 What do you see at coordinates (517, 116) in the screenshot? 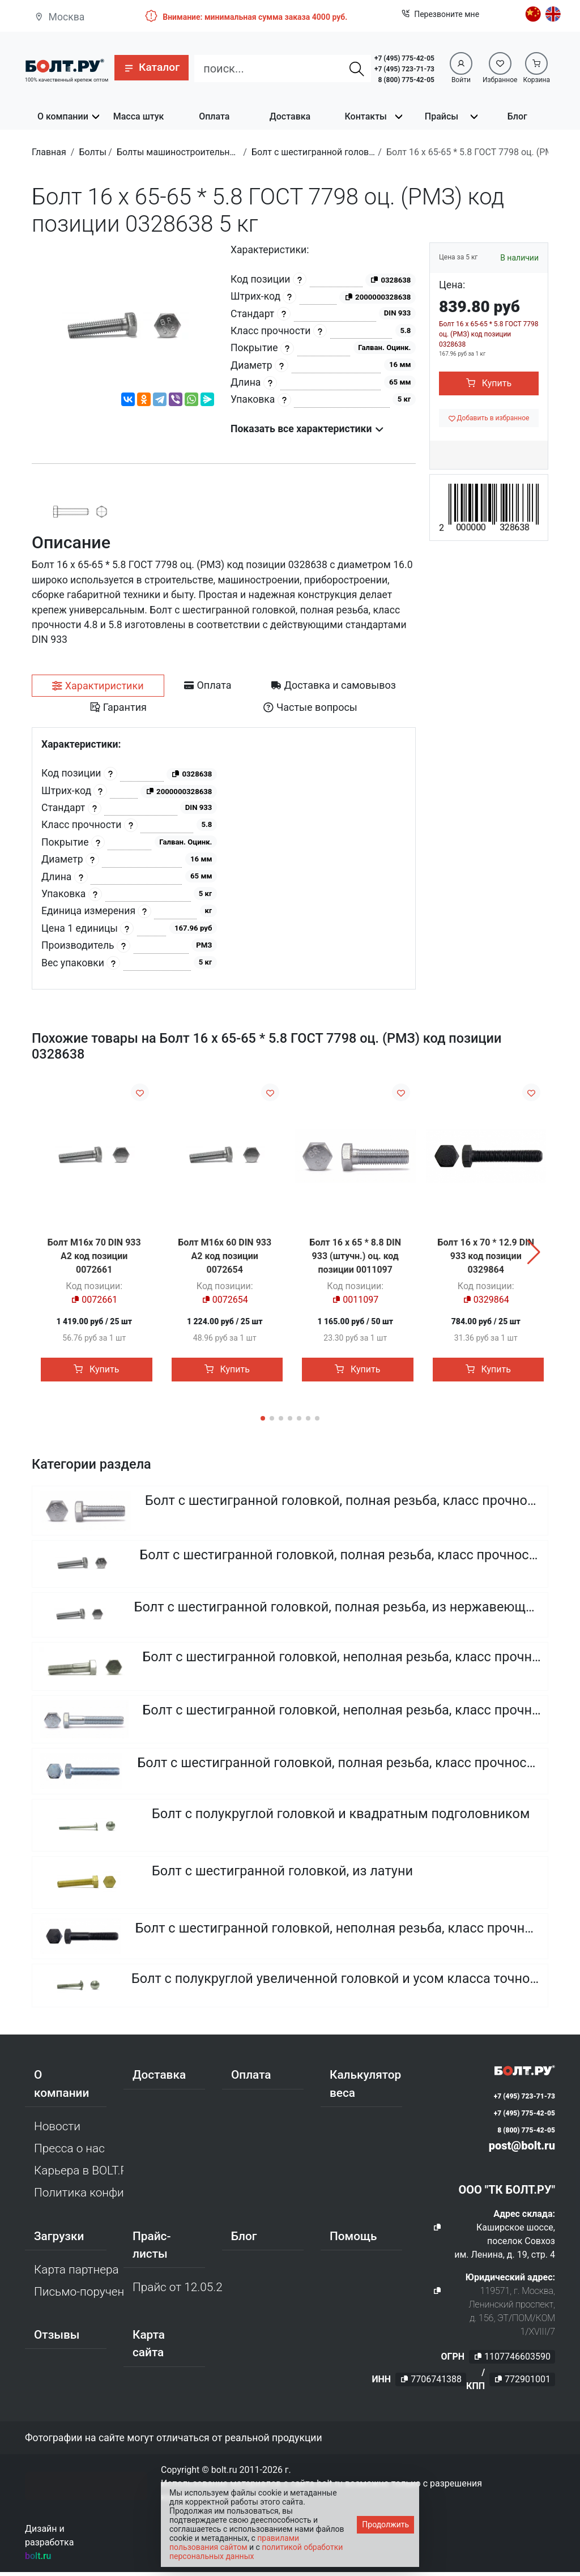
I see `Блог` at bounding box center [517, 116].